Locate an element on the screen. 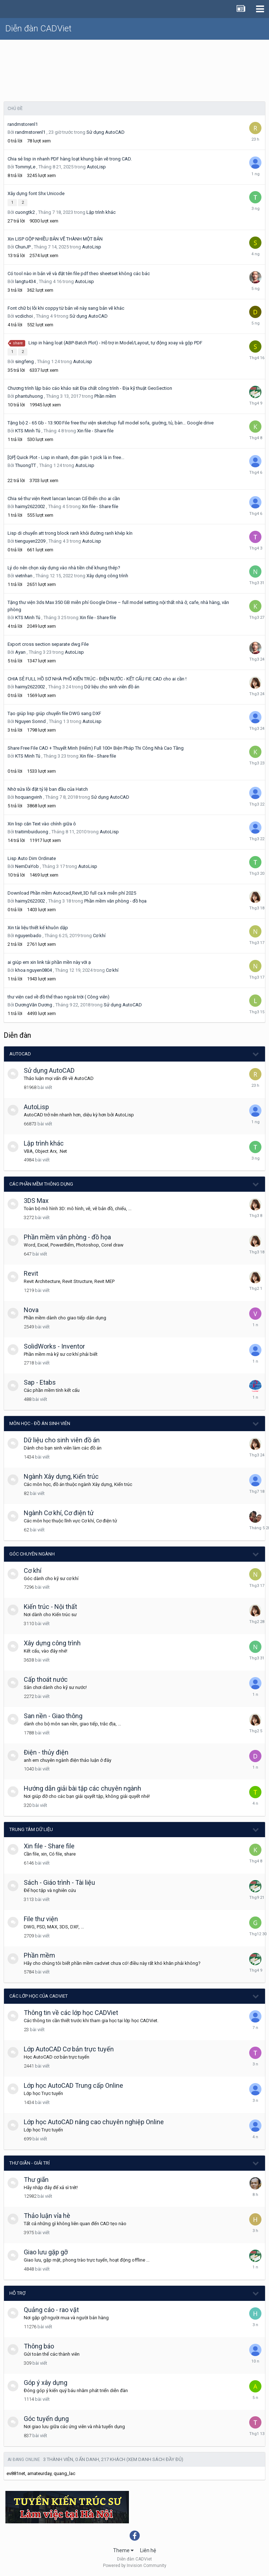 The image size is (269, 2576). Thông tin về các lớp học CADViet is located at coordinates (71, 2012).